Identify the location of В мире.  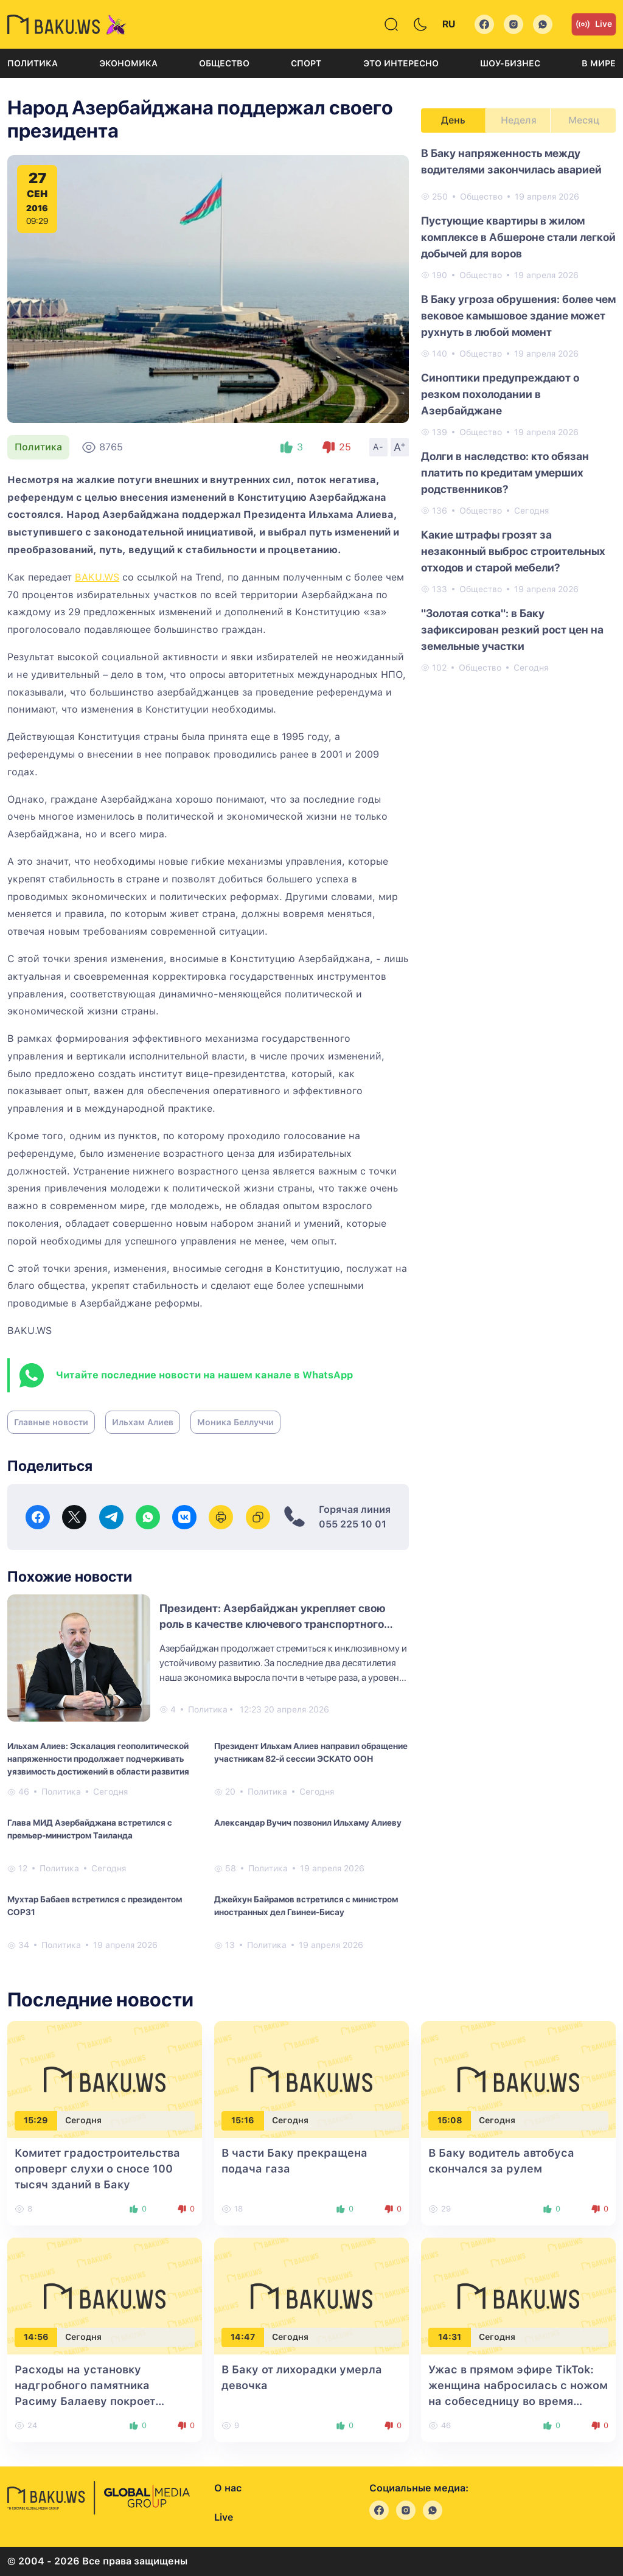
(599, 63).